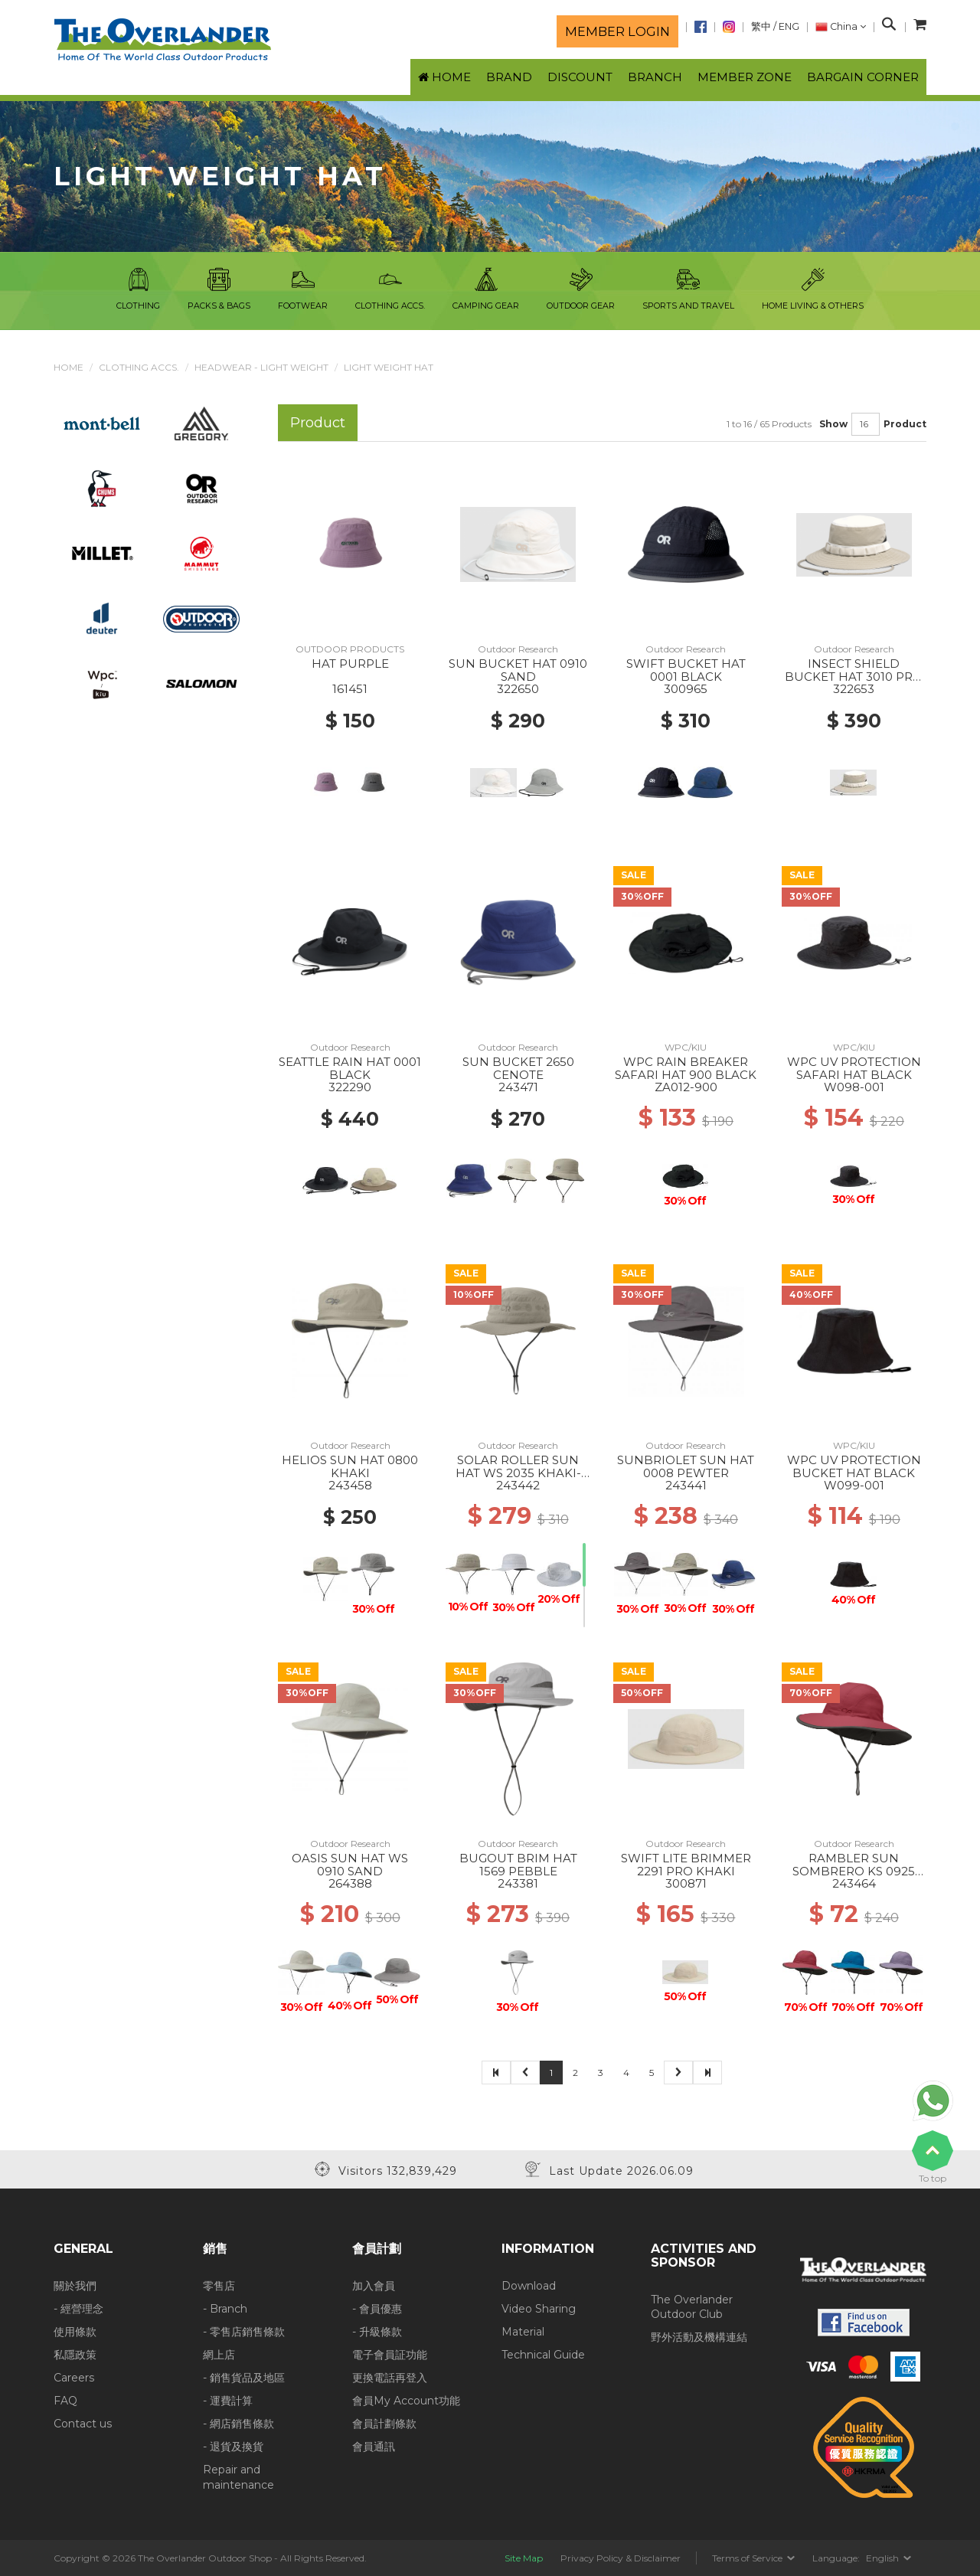  What do you see at coordinates (853, 1871) in the screenshot?
I see `RAMBLER SUN SOMBRERO KS 0925 CLAY` at bounding box center [853, 1871].